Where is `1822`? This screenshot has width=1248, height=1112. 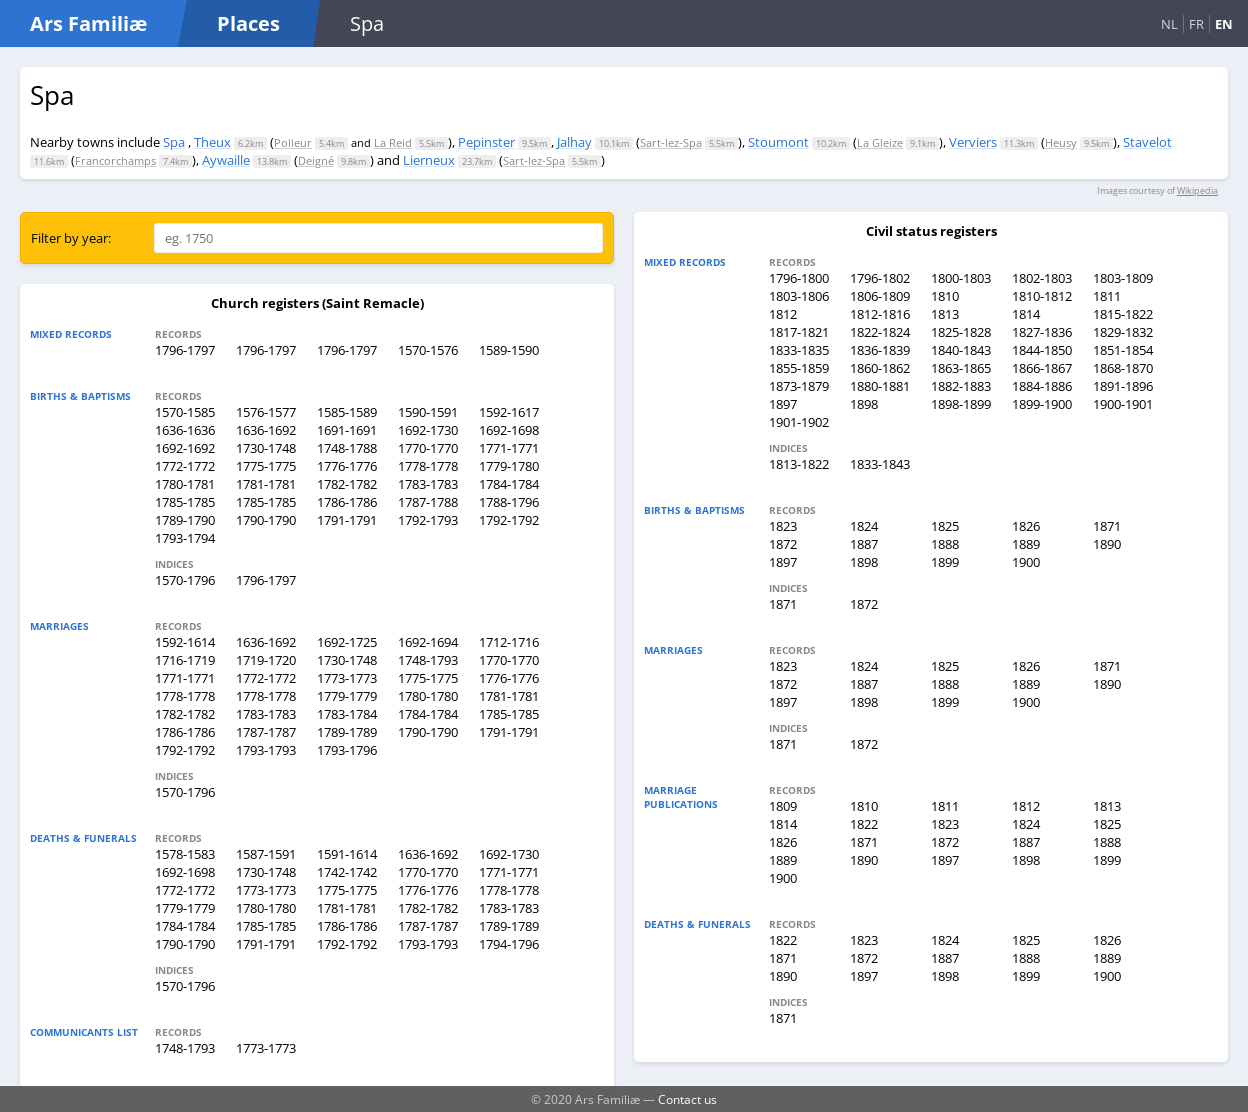
1822 is located at coordinates (864, 824).